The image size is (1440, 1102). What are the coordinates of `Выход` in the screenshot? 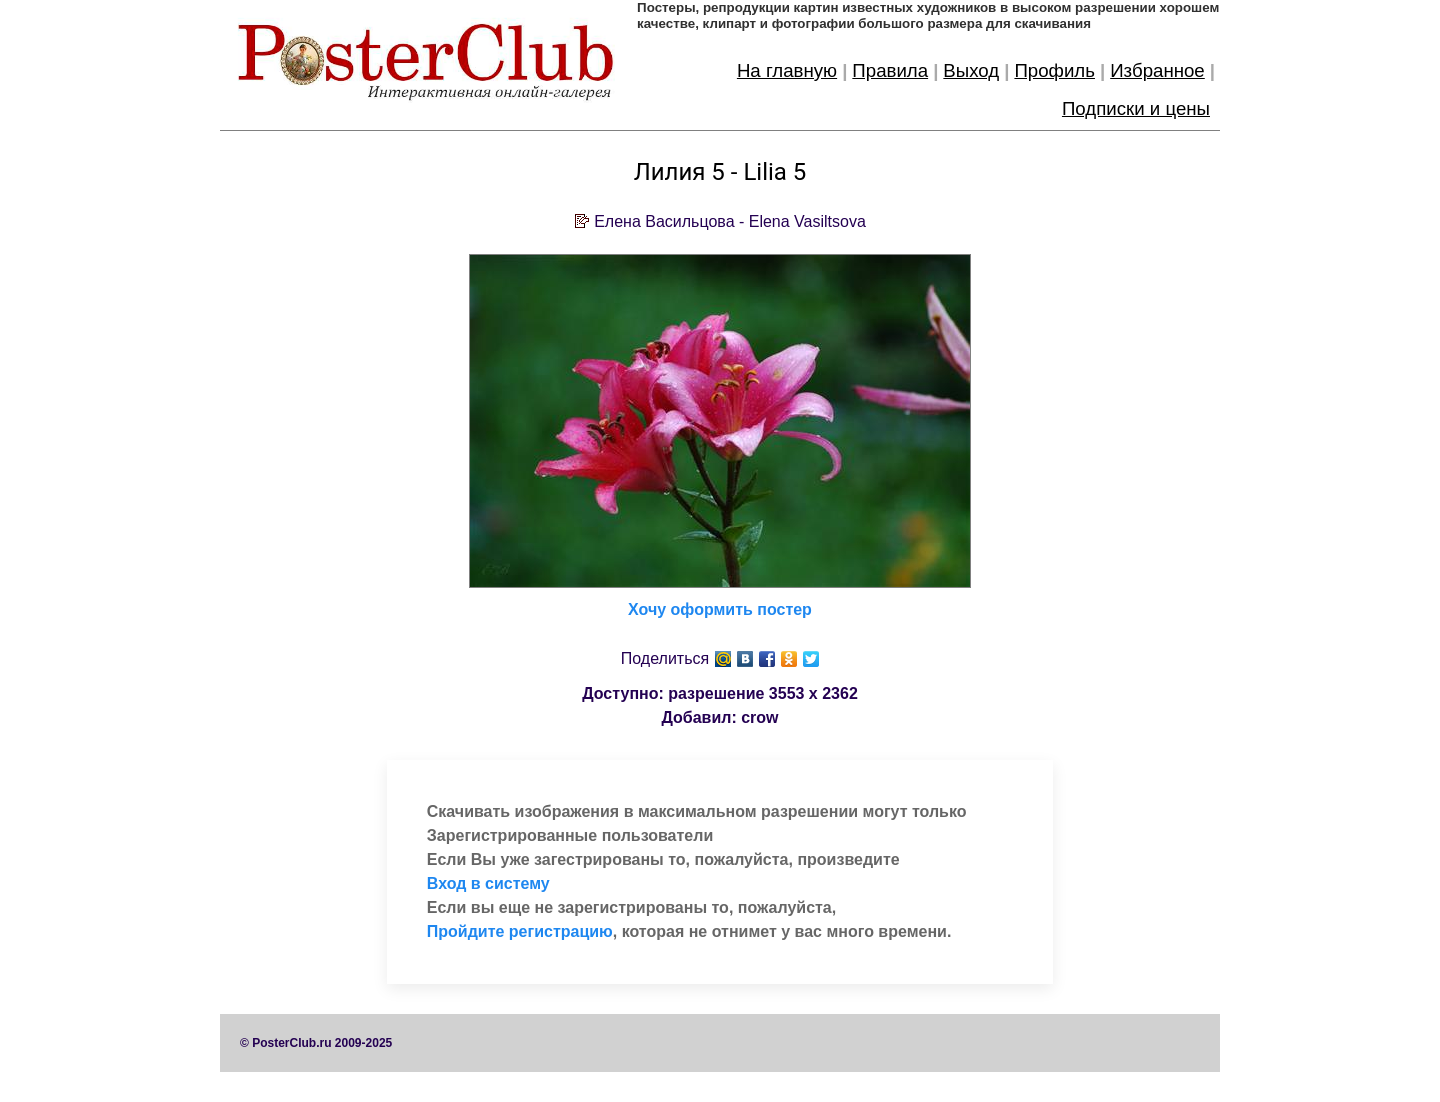 It's located at (971, 70).